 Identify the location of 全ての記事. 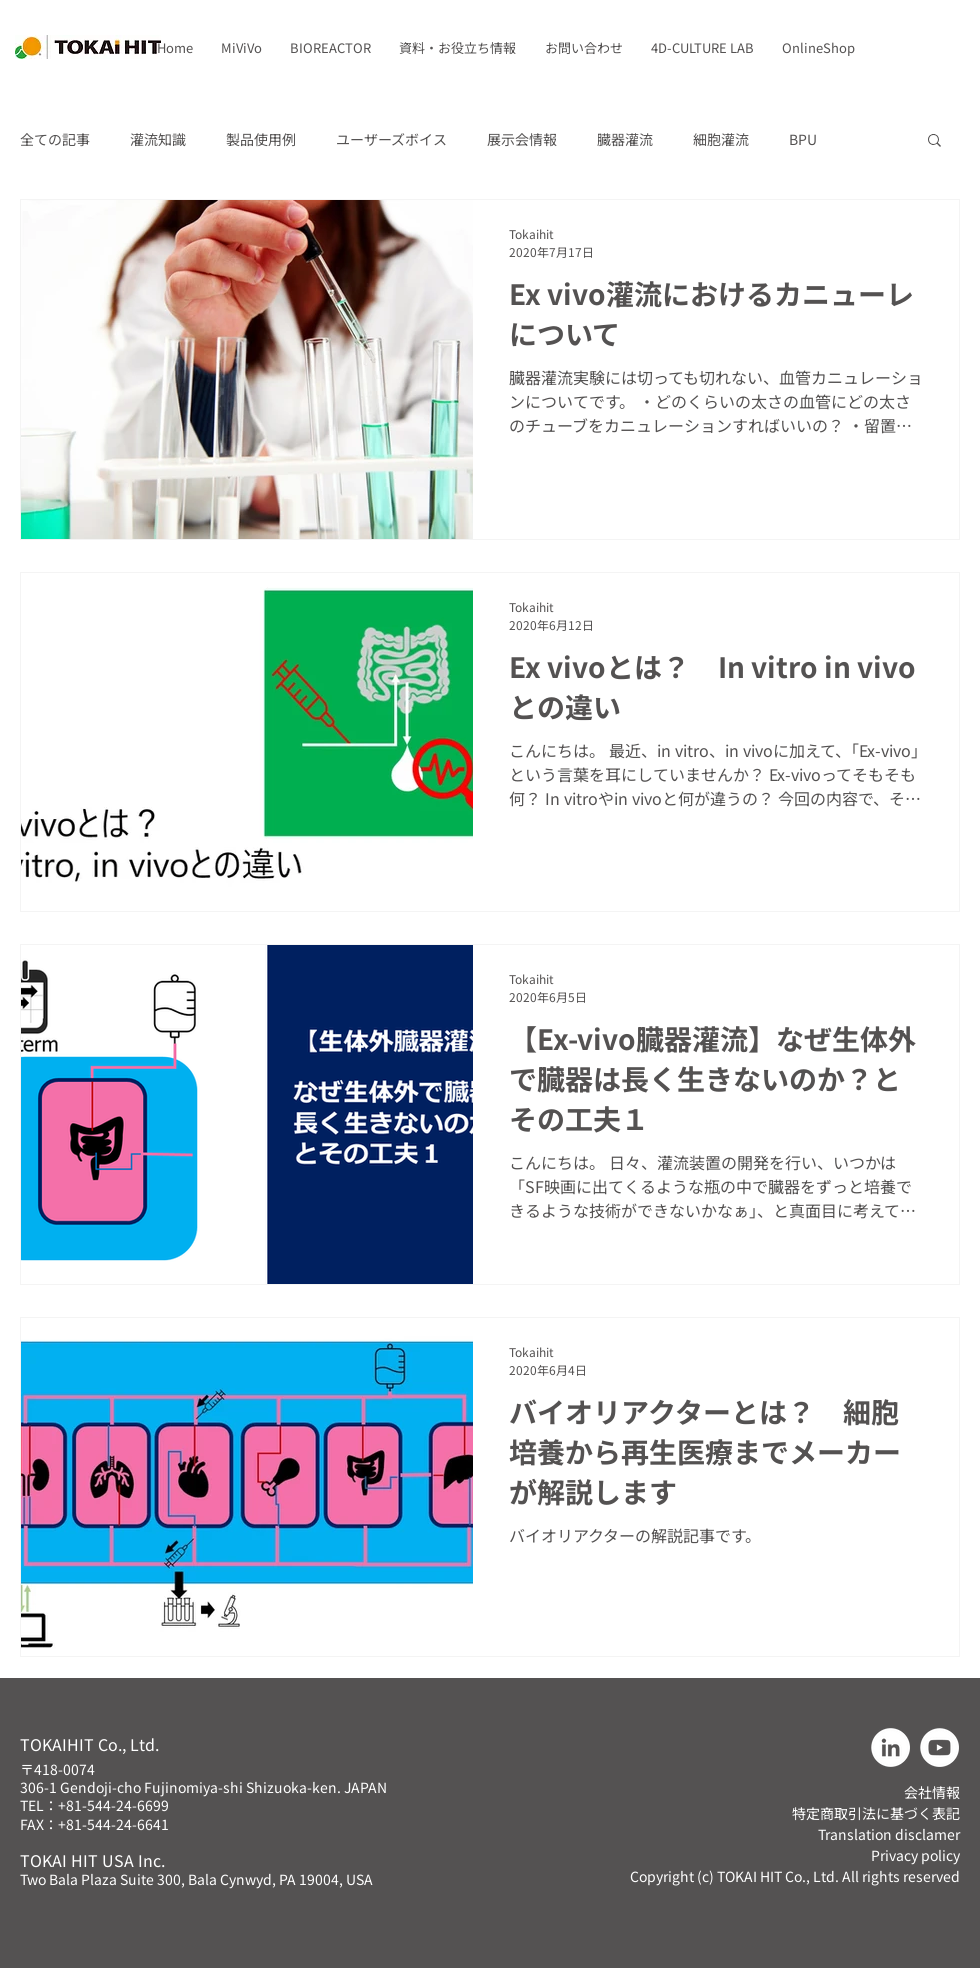
(55, 139).